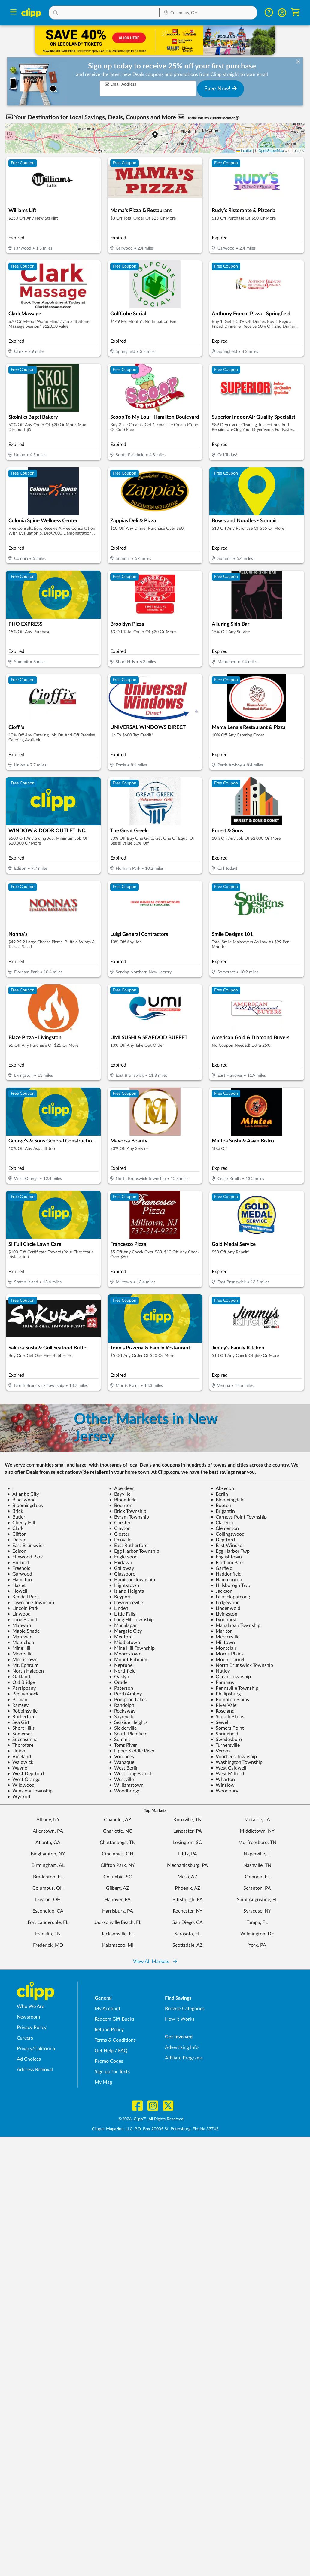 This screenshot has width=310, height=2576. I want to click on Sign up for Texts, so click(112, 2071).